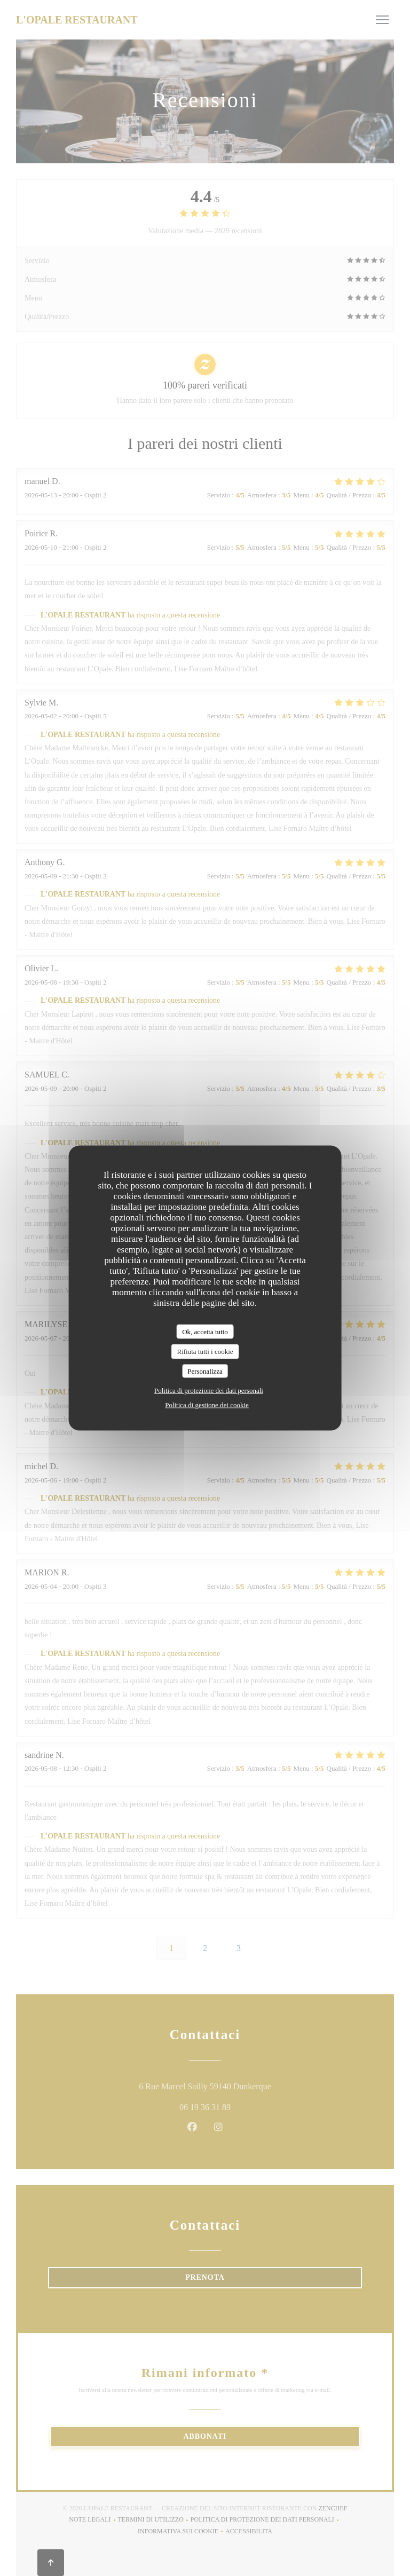 The height and width of the screenshot is (2576, 410). Describe the element at coordinates (208, 1390) in the screenshot. I see `Politica di protezione dei dati personali [link]` at that location.